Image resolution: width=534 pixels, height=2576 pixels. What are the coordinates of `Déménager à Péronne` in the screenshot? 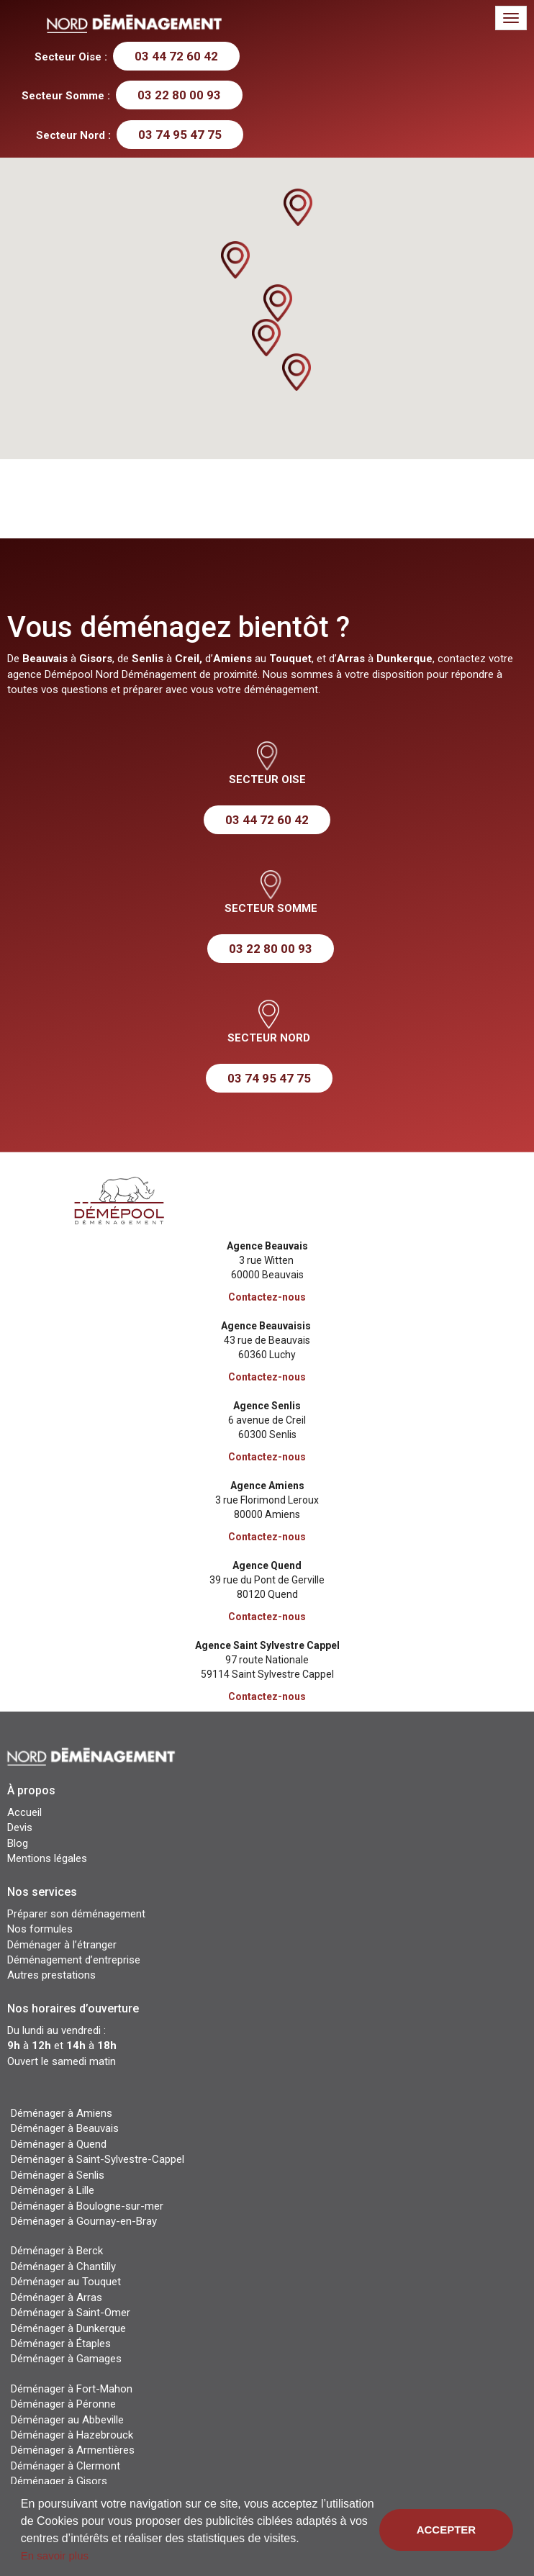 It's located at (63, 2404).